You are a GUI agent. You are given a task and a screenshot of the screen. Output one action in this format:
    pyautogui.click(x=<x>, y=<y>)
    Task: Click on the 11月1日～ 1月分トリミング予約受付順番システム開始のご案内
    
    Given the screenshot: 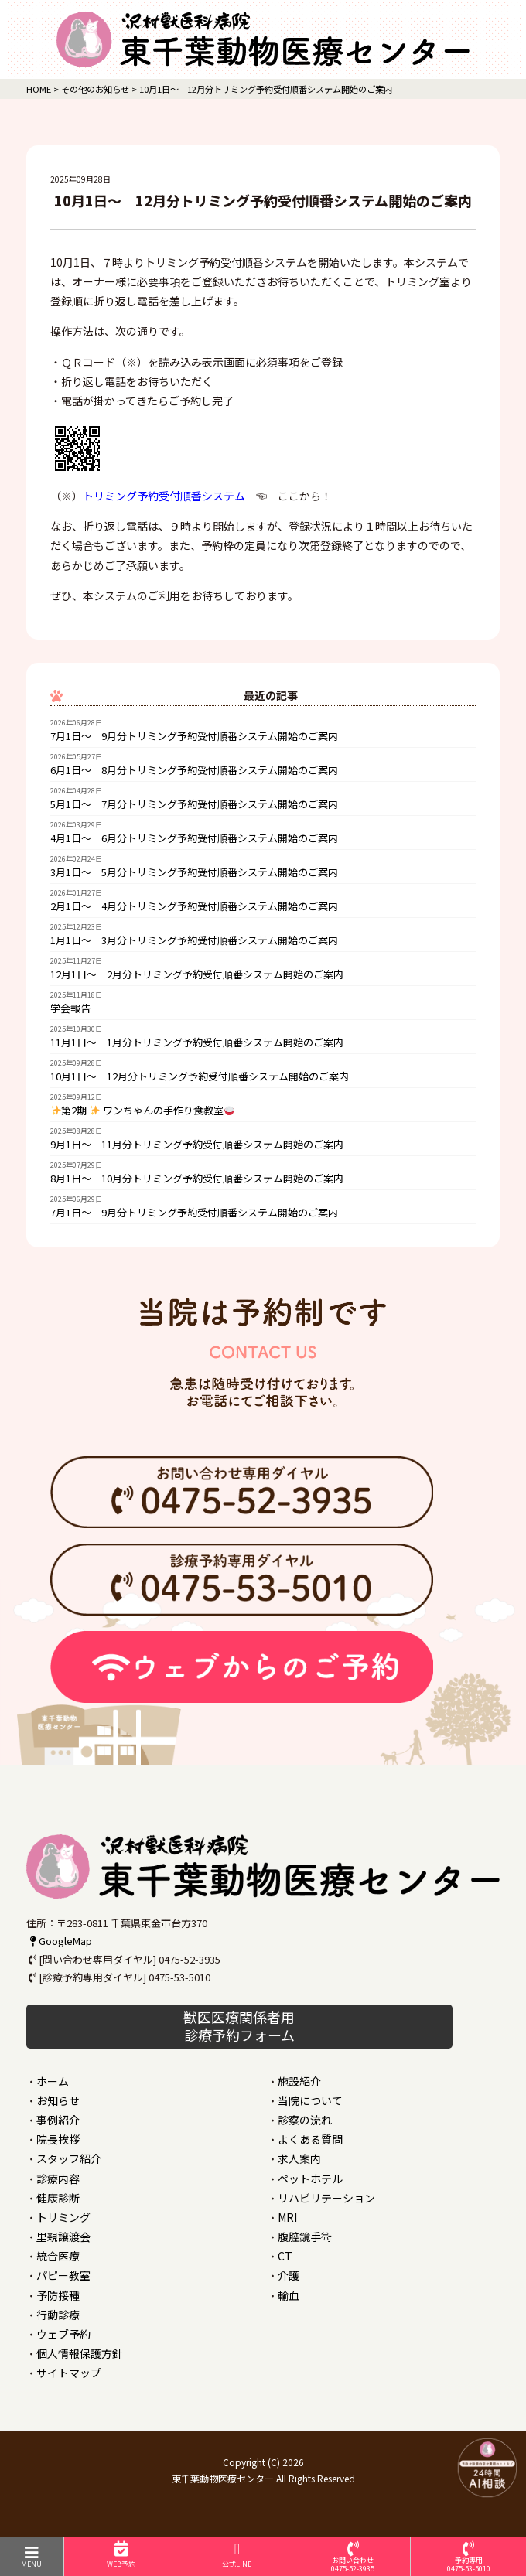 What is the action you would take?
    pyautogui.click(x=196, y=1042)
    